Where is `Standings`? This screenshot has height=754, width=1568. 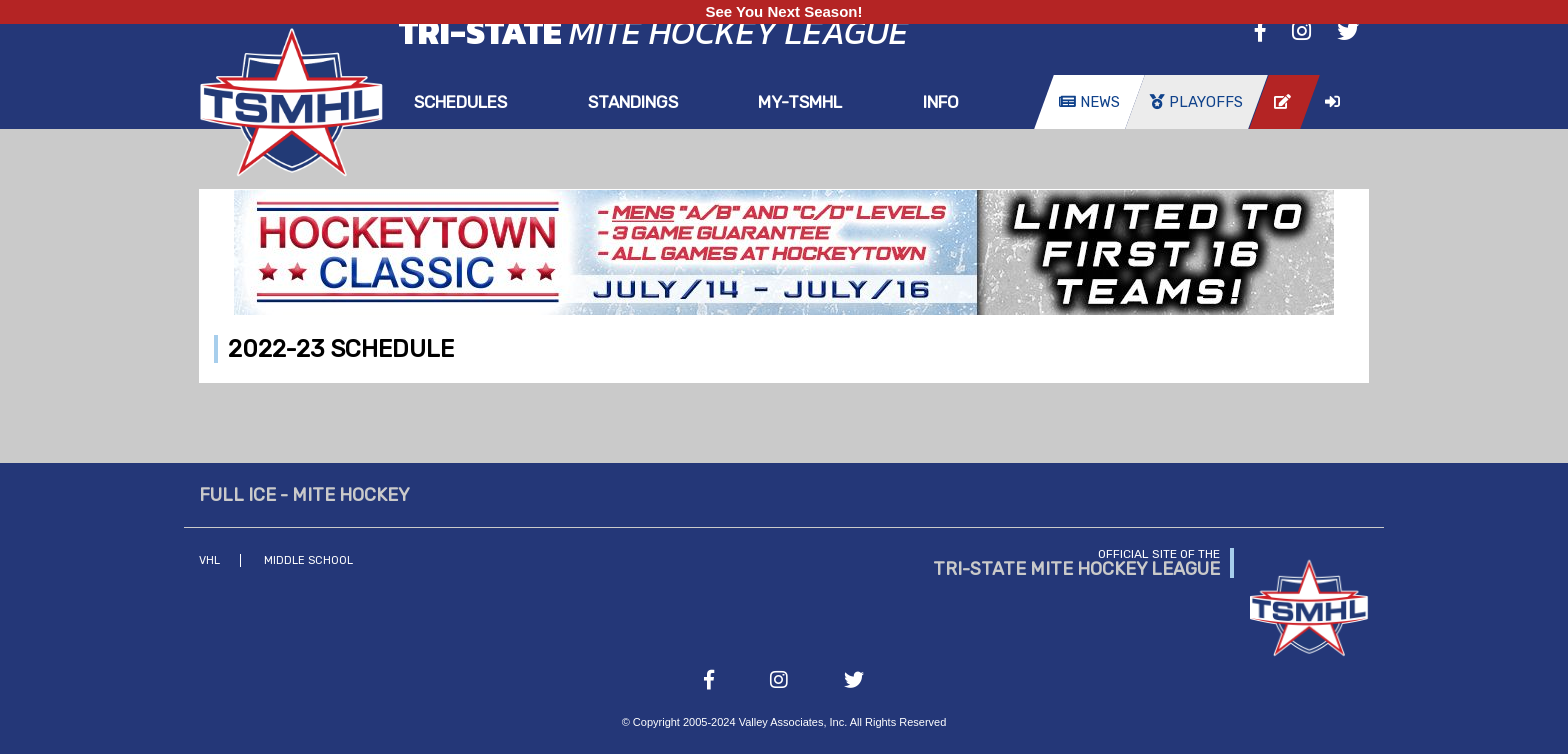
Standings is located at coordinates (633, 102).